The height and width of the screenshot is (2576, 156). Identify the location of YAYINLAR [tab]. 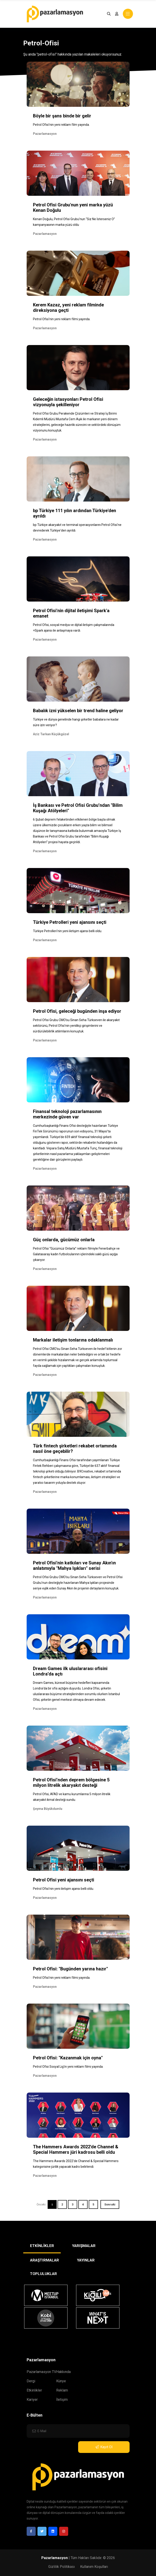
(86, 2260).